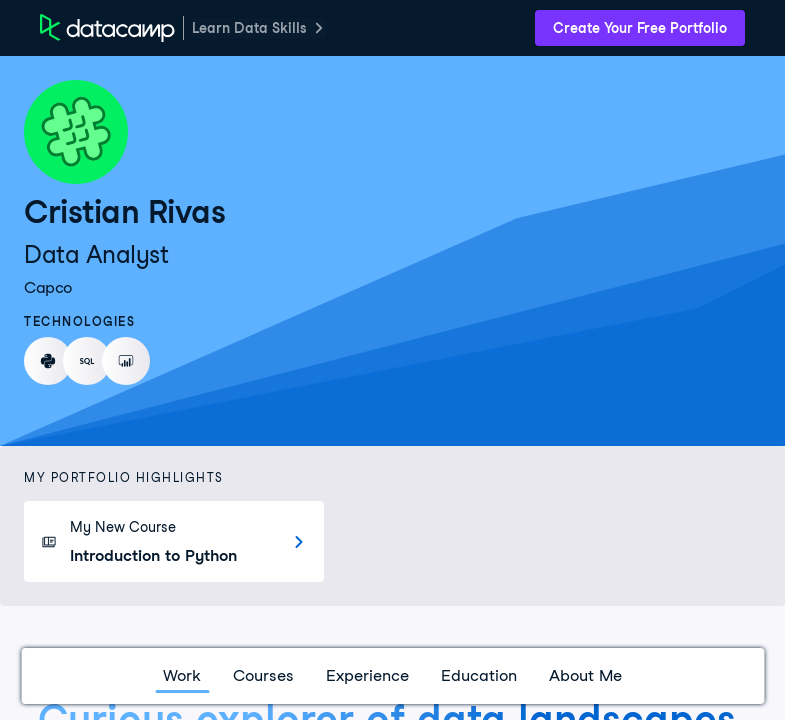 This screenshot has height=720, width=785. I want to click on Work, so click(182, 675).